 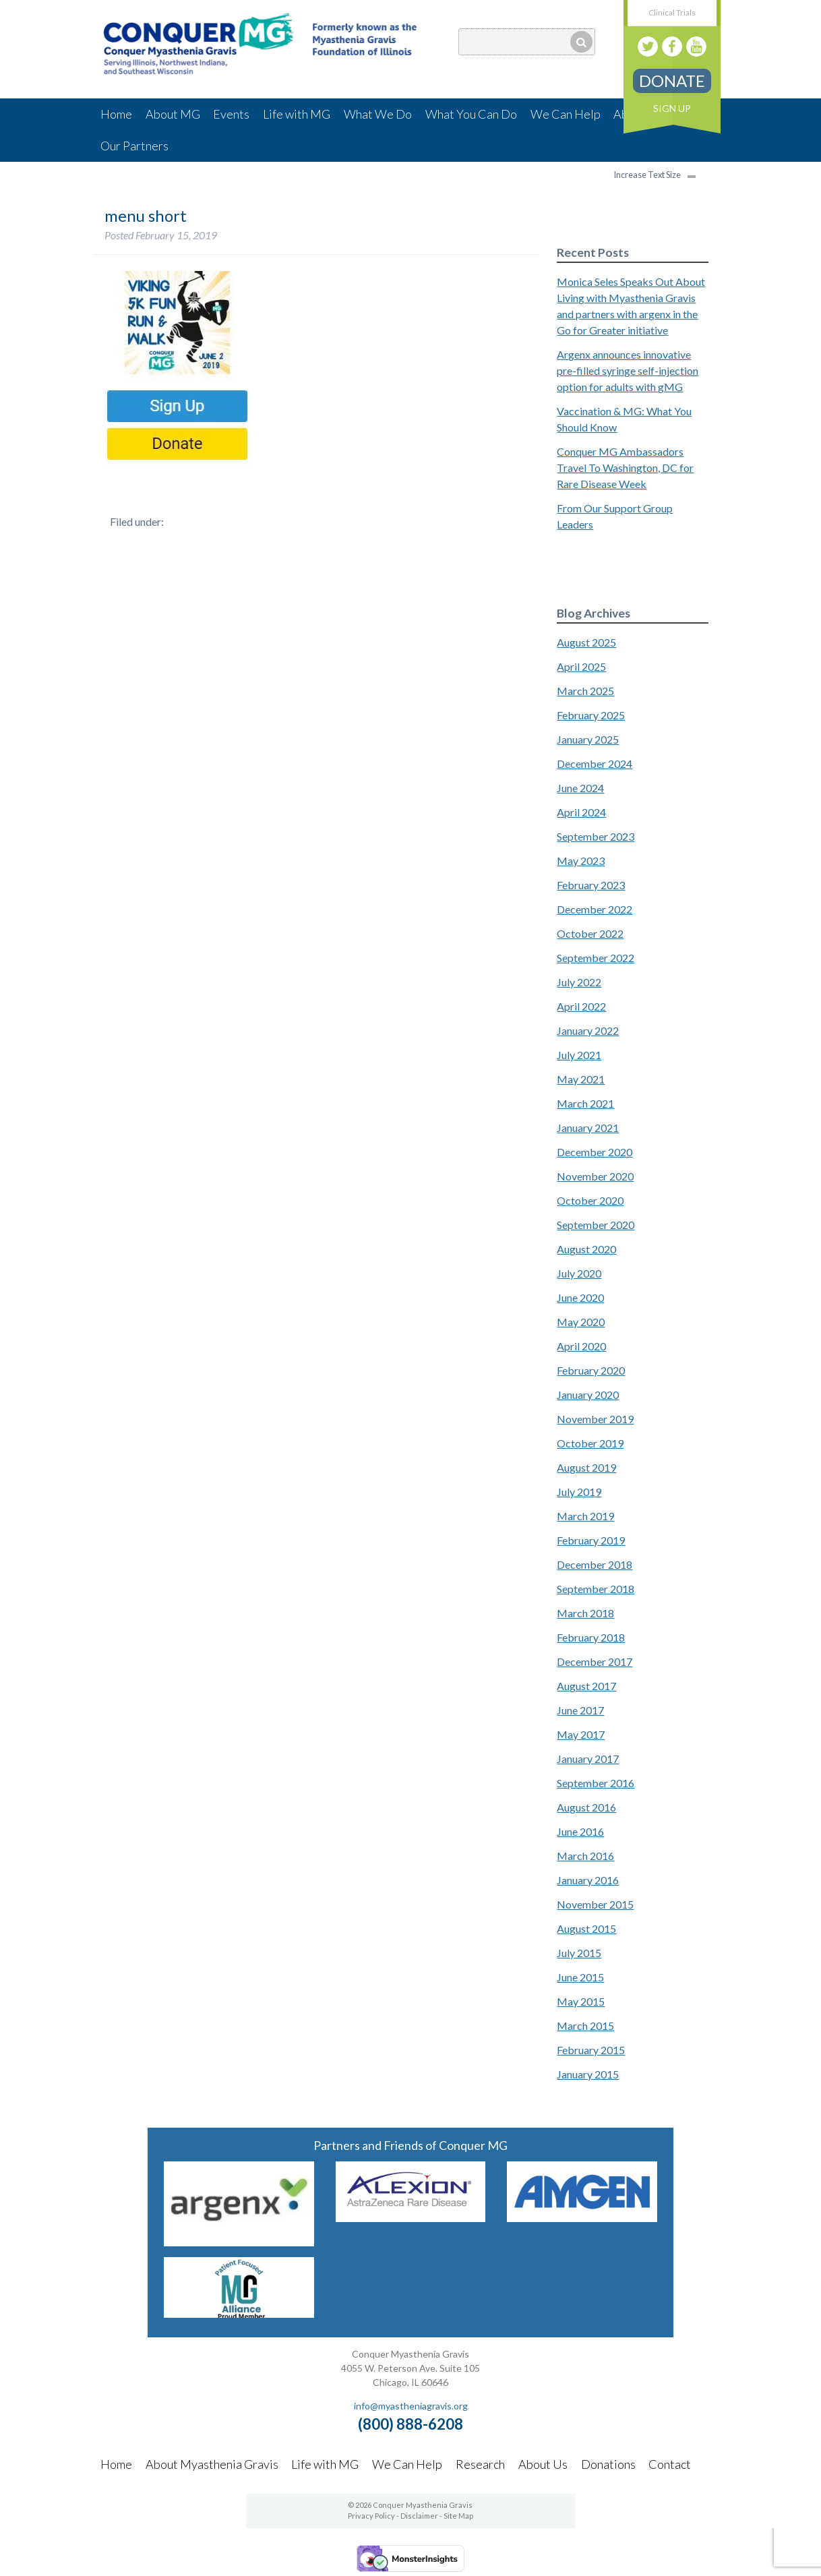 What do you see at coordinates (173, 114) in the screenshot?
I see `About MG` at bounding box center [173, 114].